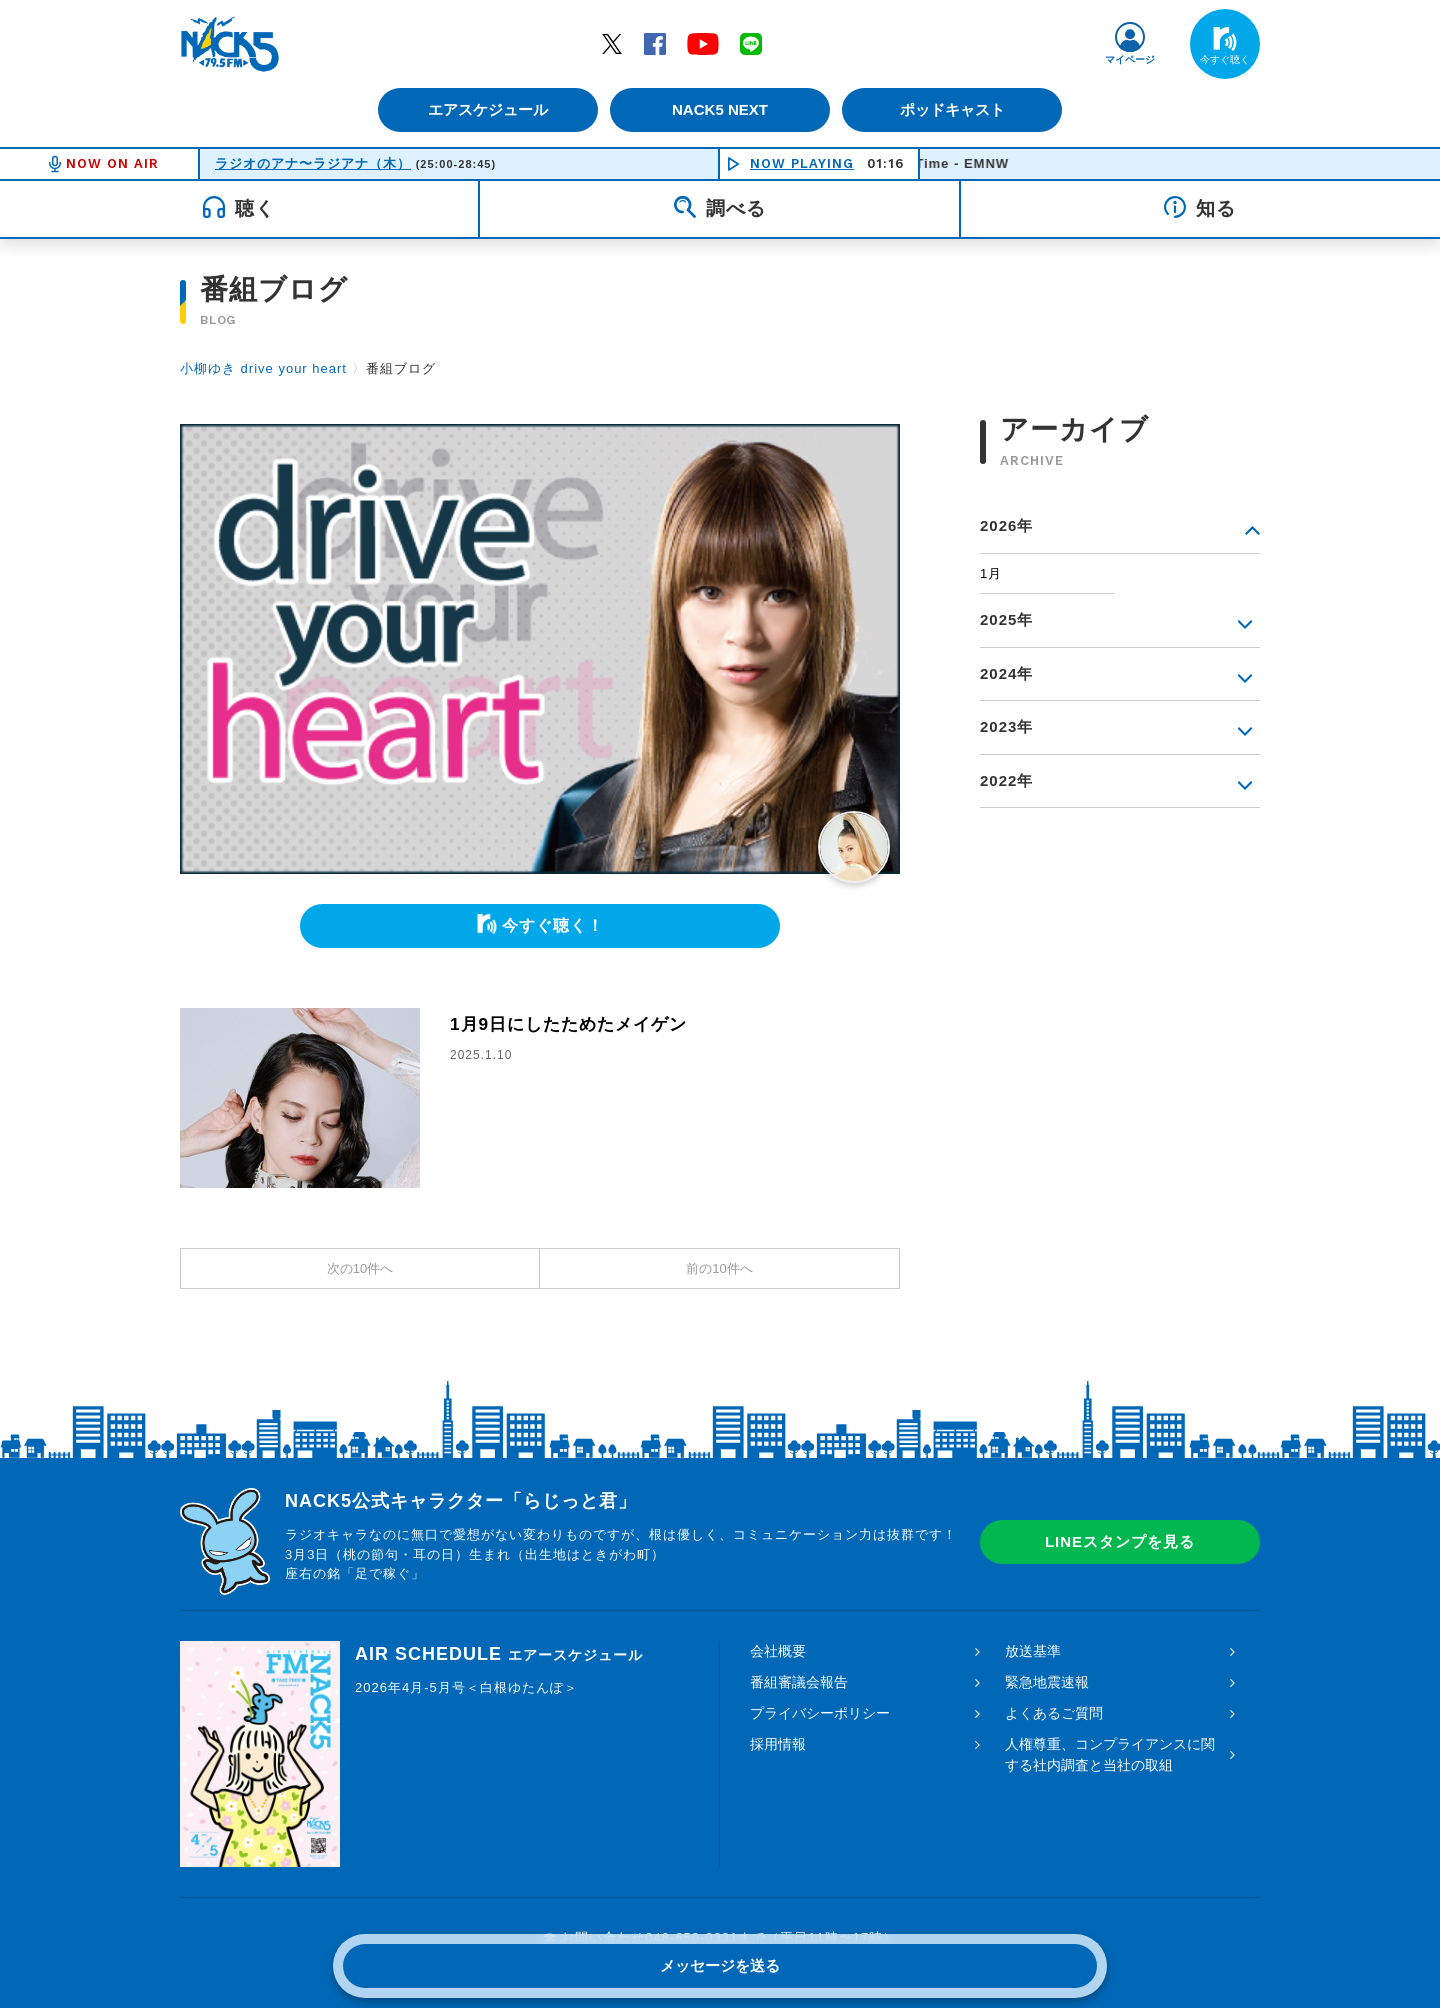 The width and height of the screenshot is (1440, 2008). What do you see at coordinates (991, 573) in the screenshot?
I see `1月` at bounding box center [991, 573].